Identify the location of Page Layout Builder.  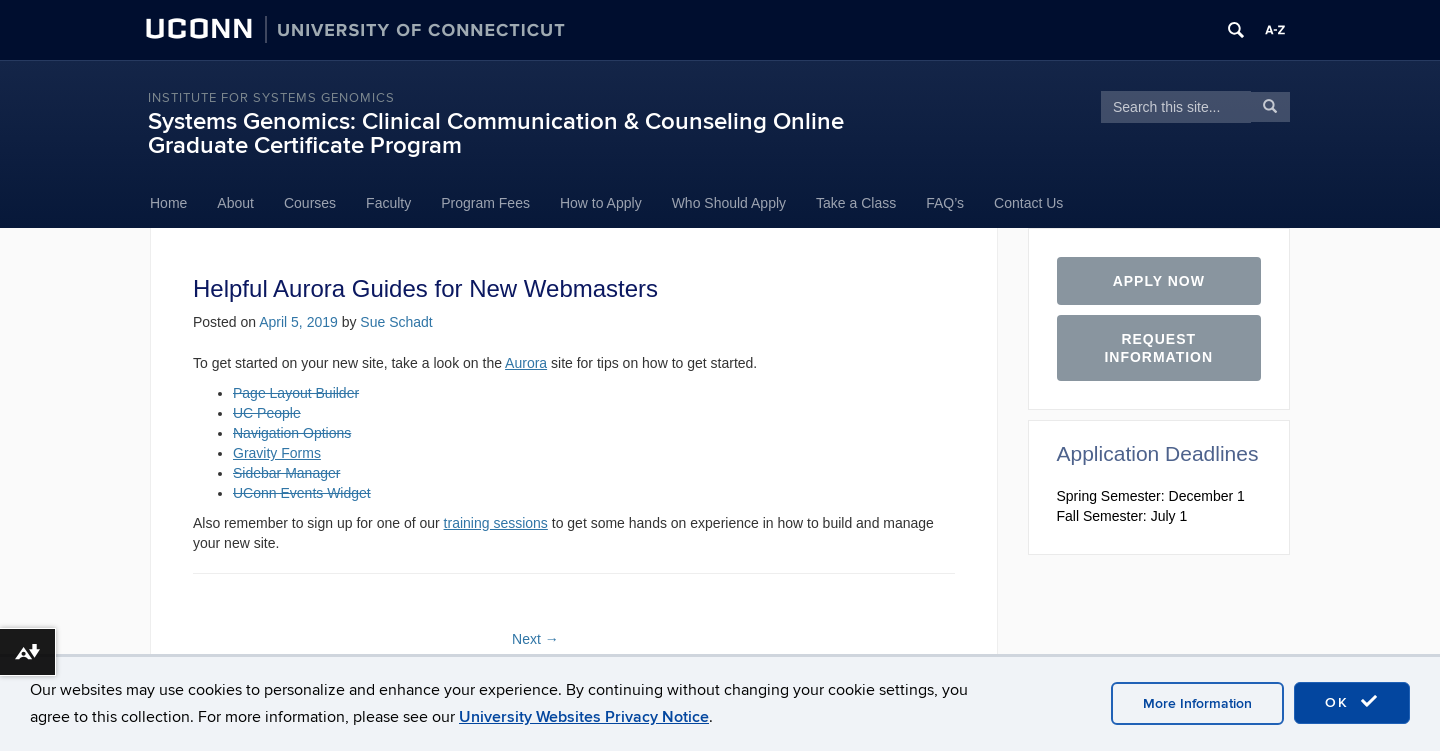
(296, 393).